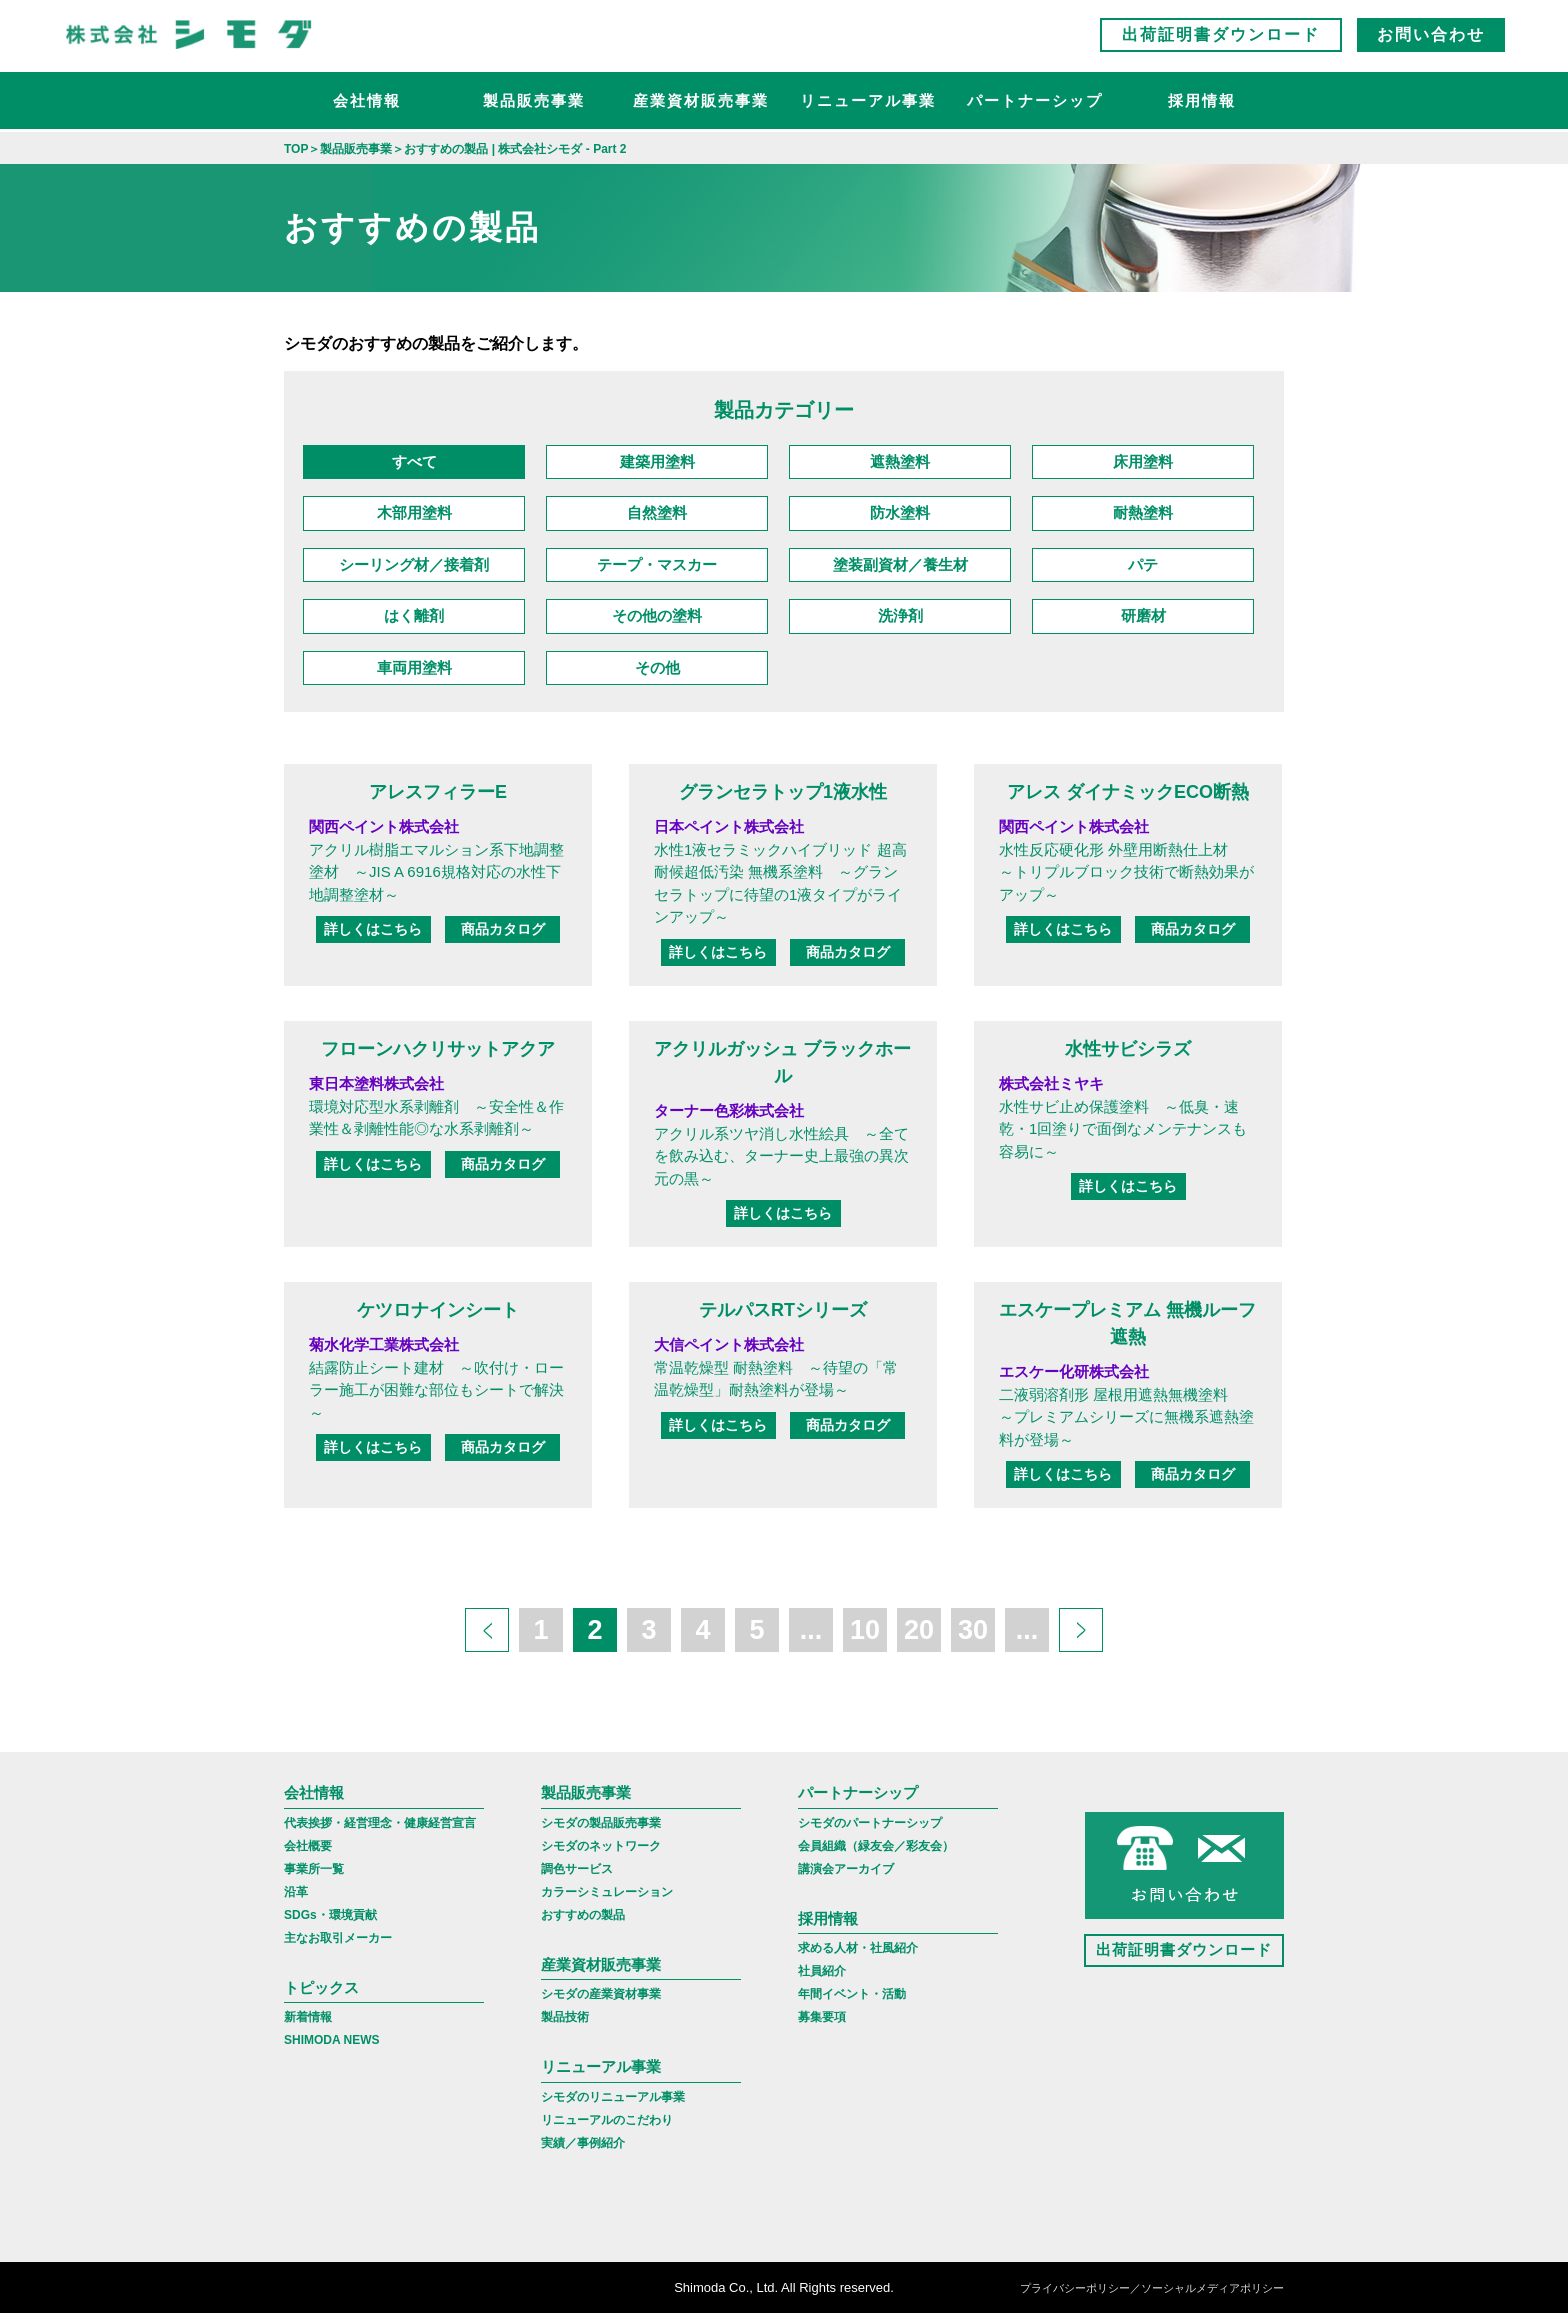  I want to click on 10, so click(865, 1630).